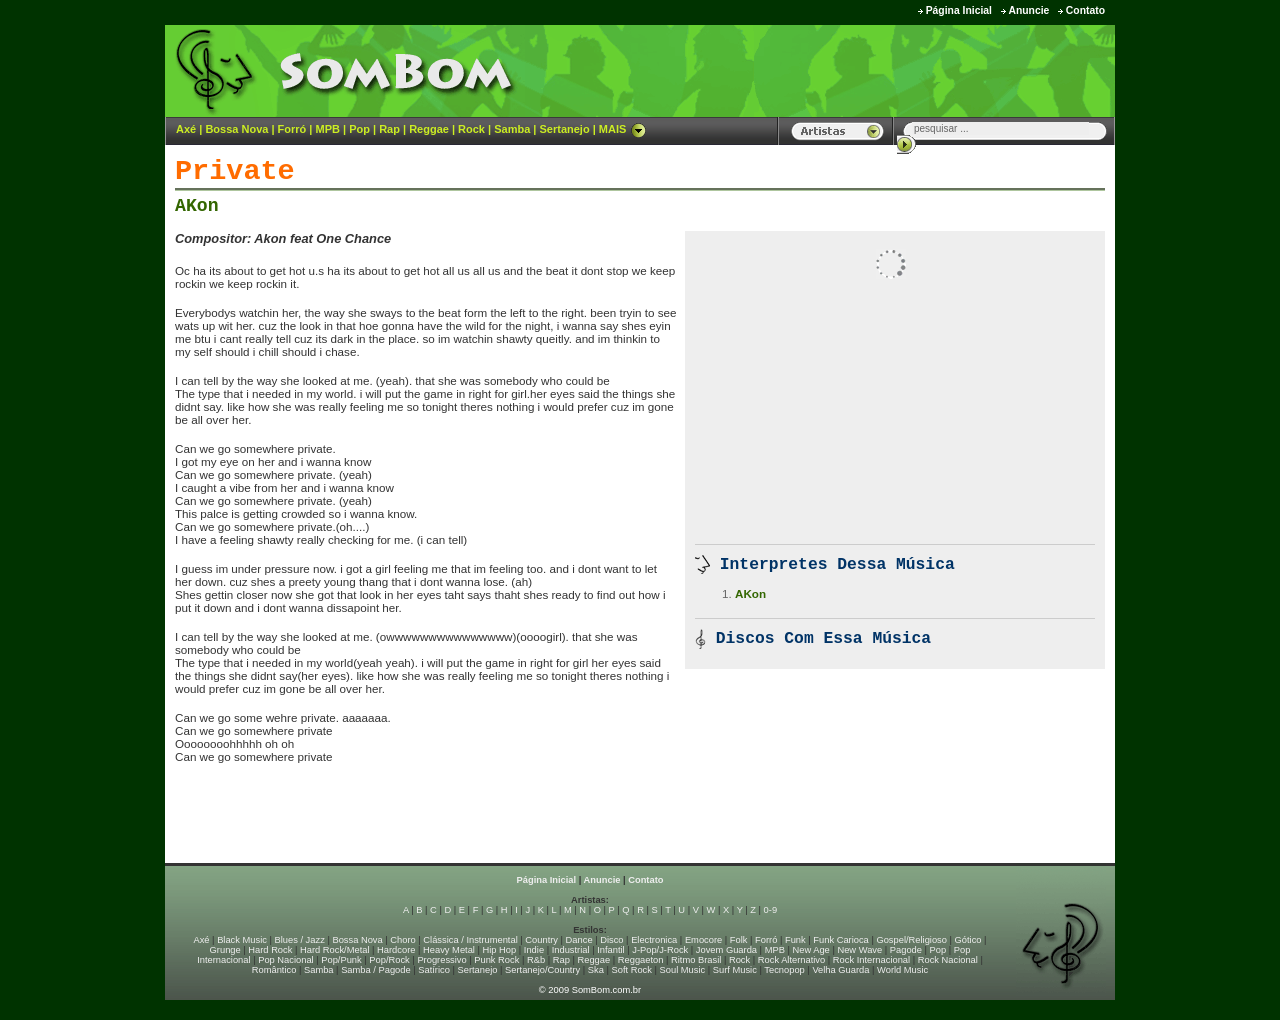 The height and width of the screenshot is (1020, 1280). What do you see at coordinates (389, 960) in the screenshot?
I see `Pop/Rock` at bounding box center [389, 960].